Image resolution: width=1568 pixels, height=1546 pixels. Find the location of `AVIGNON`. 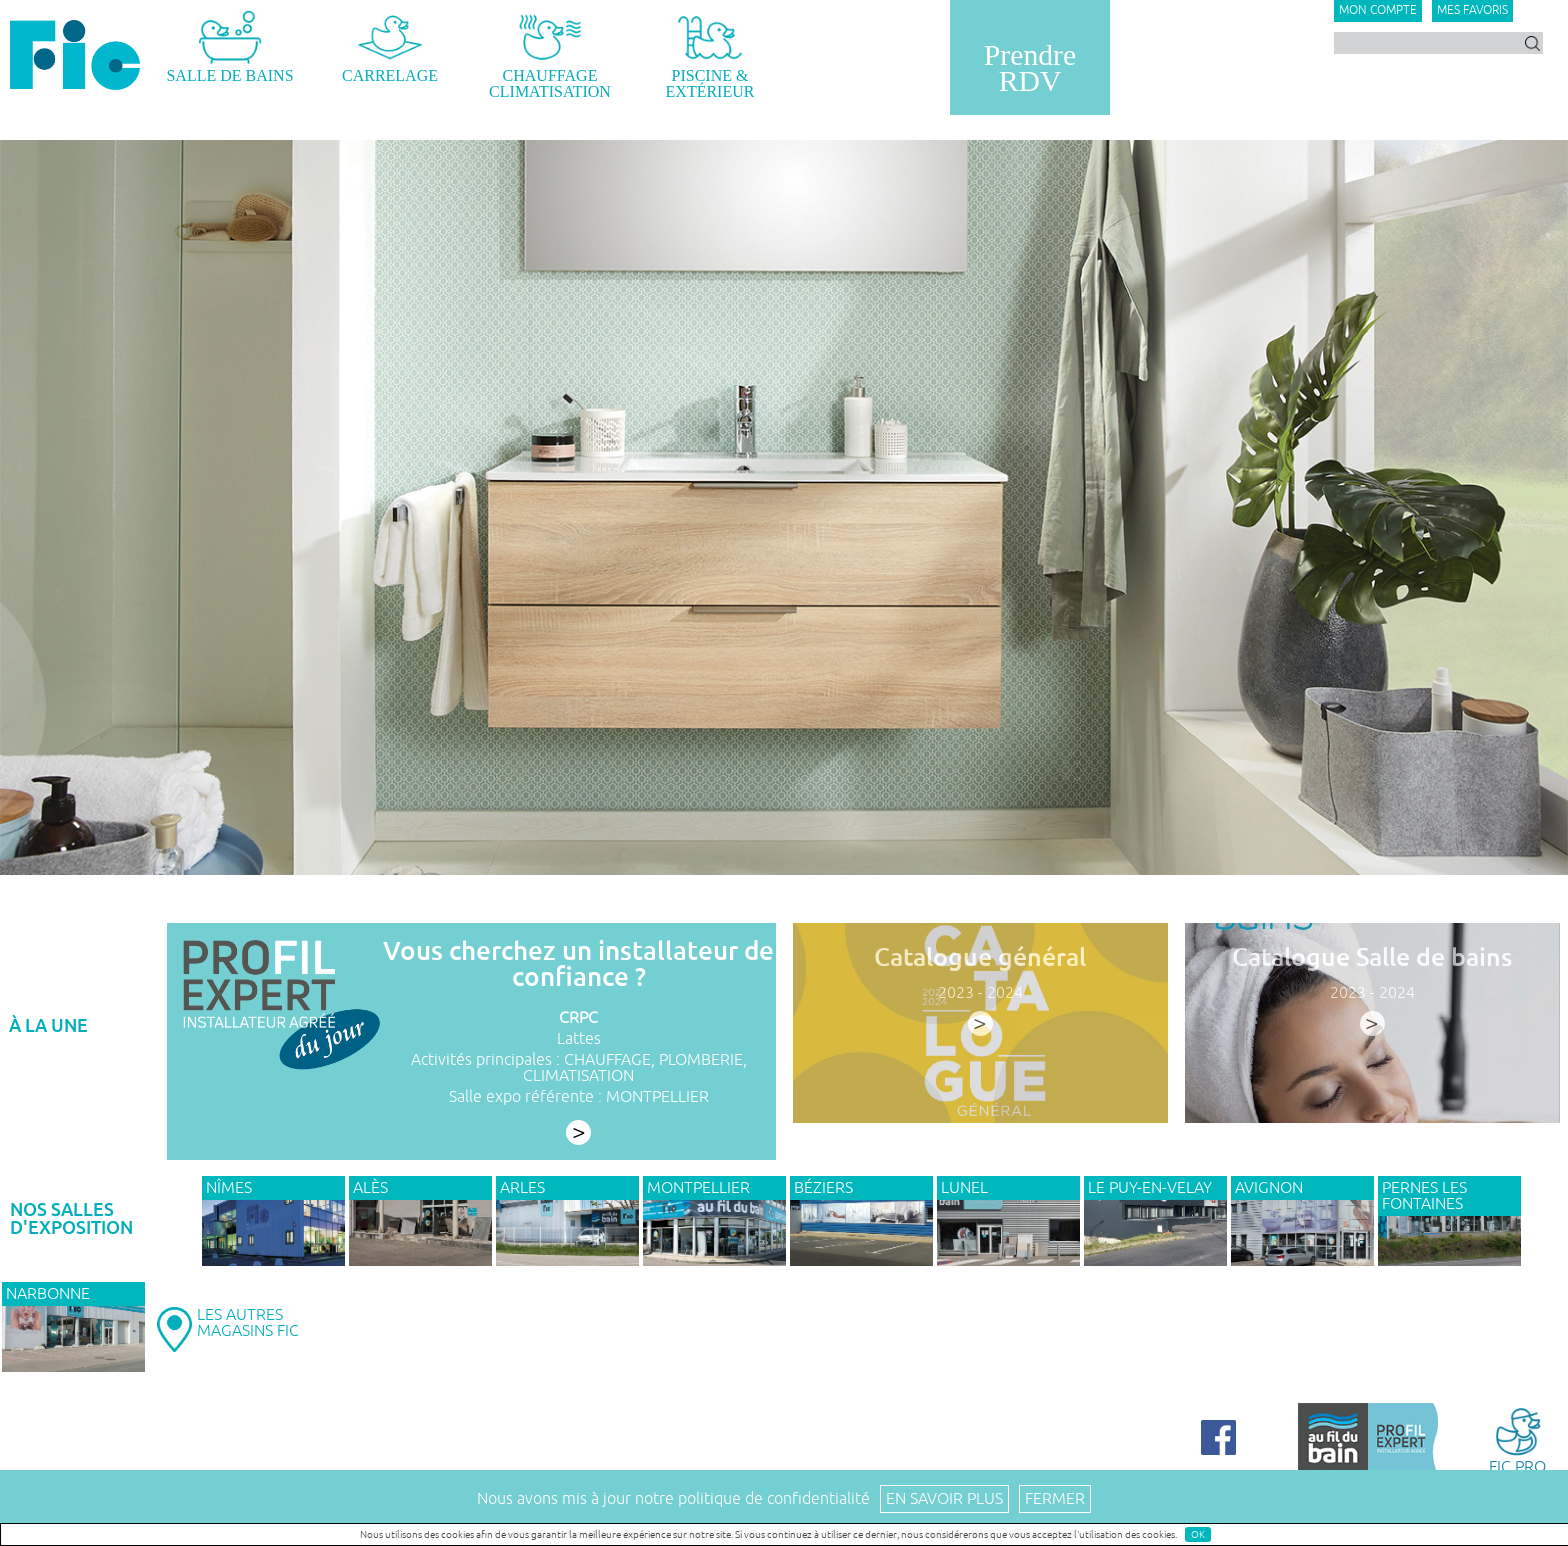

AVIGNON is located at coordinates (1269, 1188).